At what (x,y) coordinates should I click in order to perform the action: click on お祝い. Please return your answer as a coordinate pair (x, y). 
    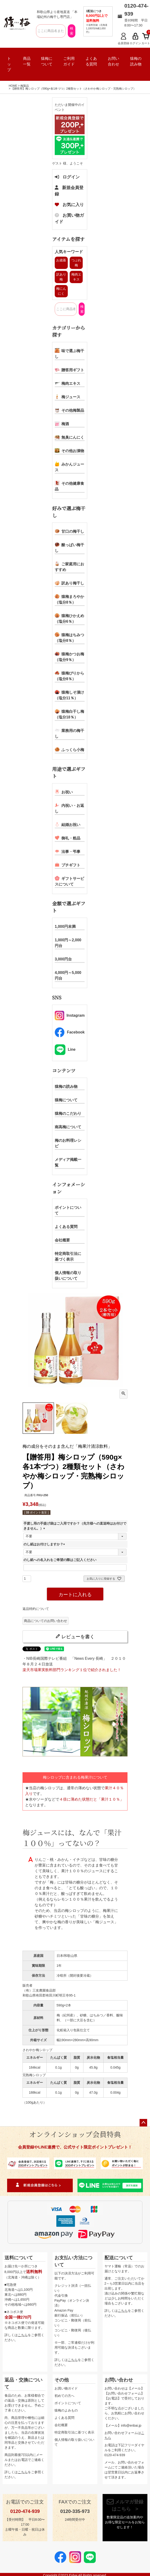
    Looking at the image, I should click on (64, 791).